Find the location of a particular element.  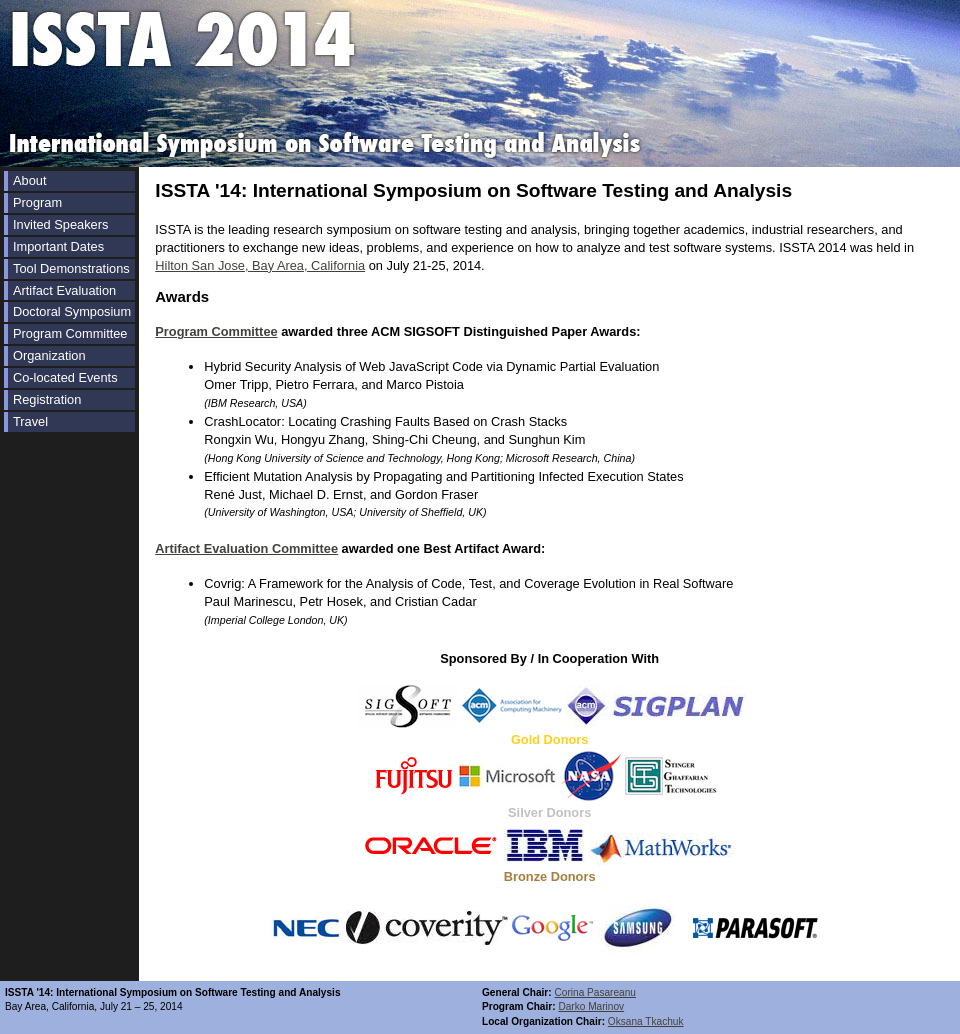

Artifact Evaluation Committee is located at coordinates (246, 548).